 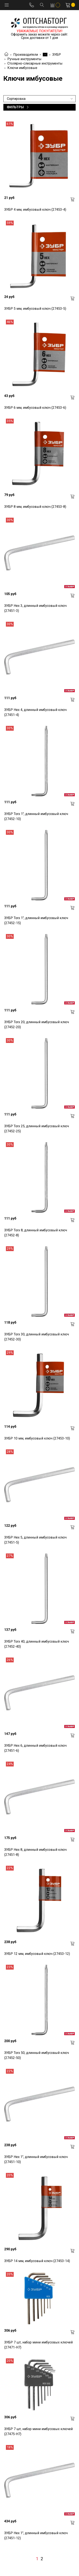 I want to click on ЗУБР 10 мм, имбусовый ключ (27453-10), so click(x=37, y=1438).